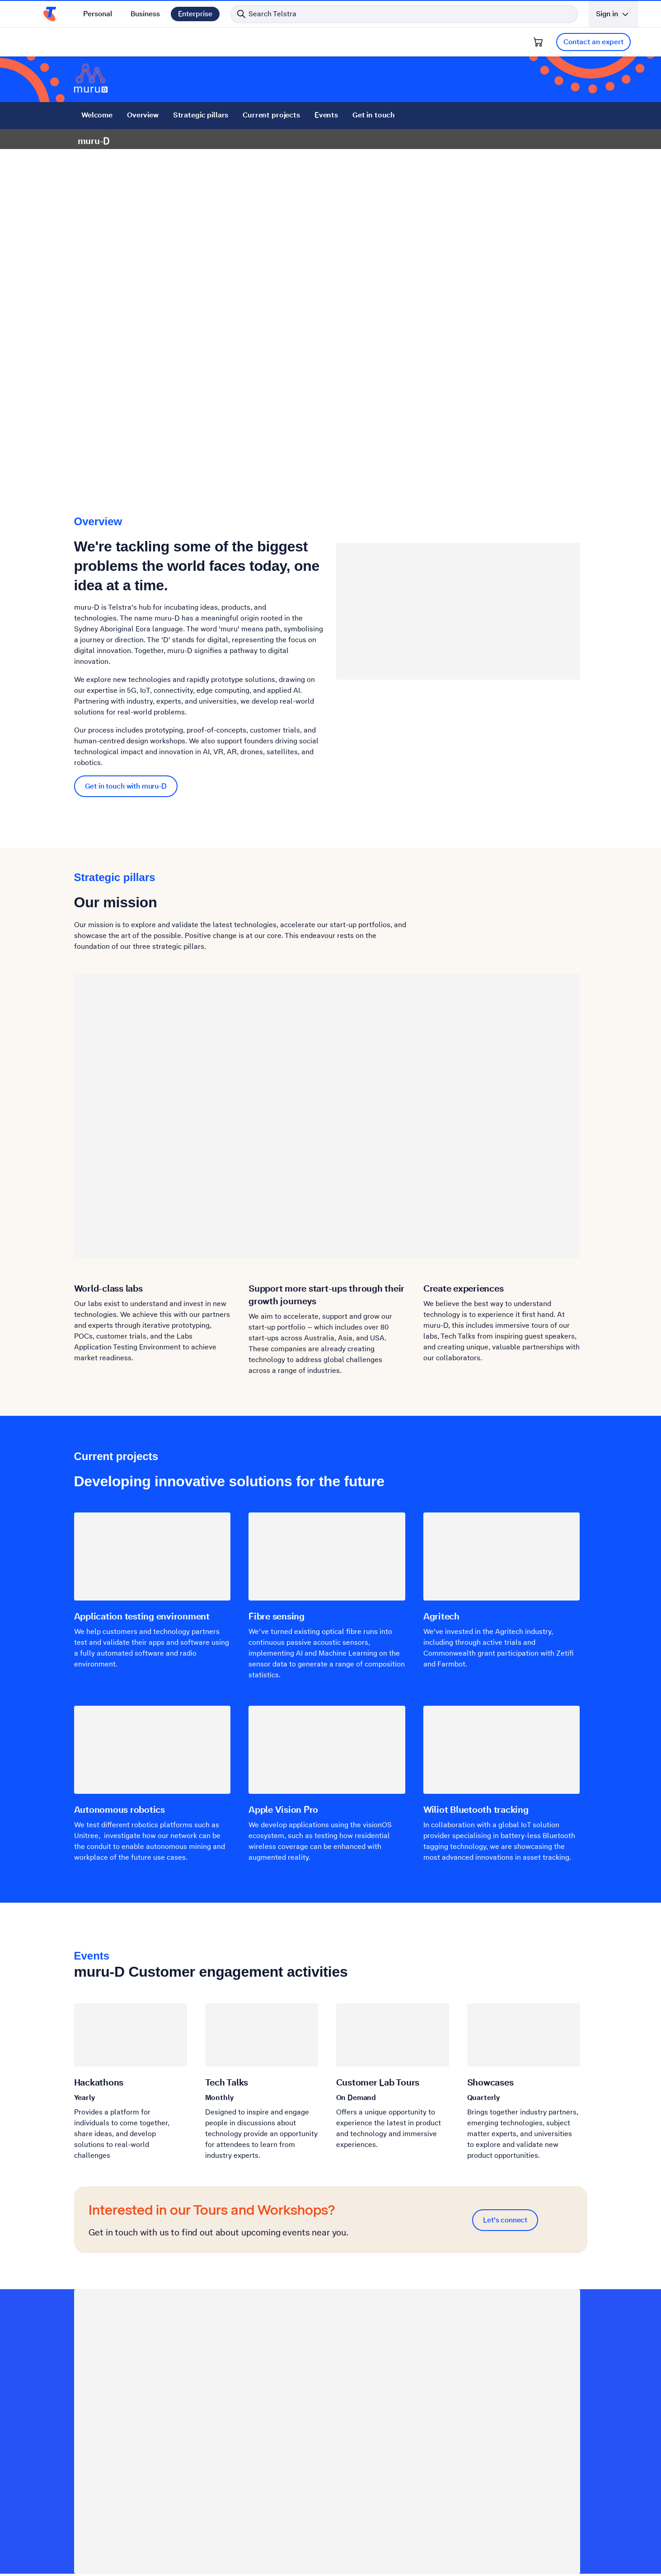  Describe the element at coordinates (97, 115) in the screenshot. I see `Welcome` at that location.